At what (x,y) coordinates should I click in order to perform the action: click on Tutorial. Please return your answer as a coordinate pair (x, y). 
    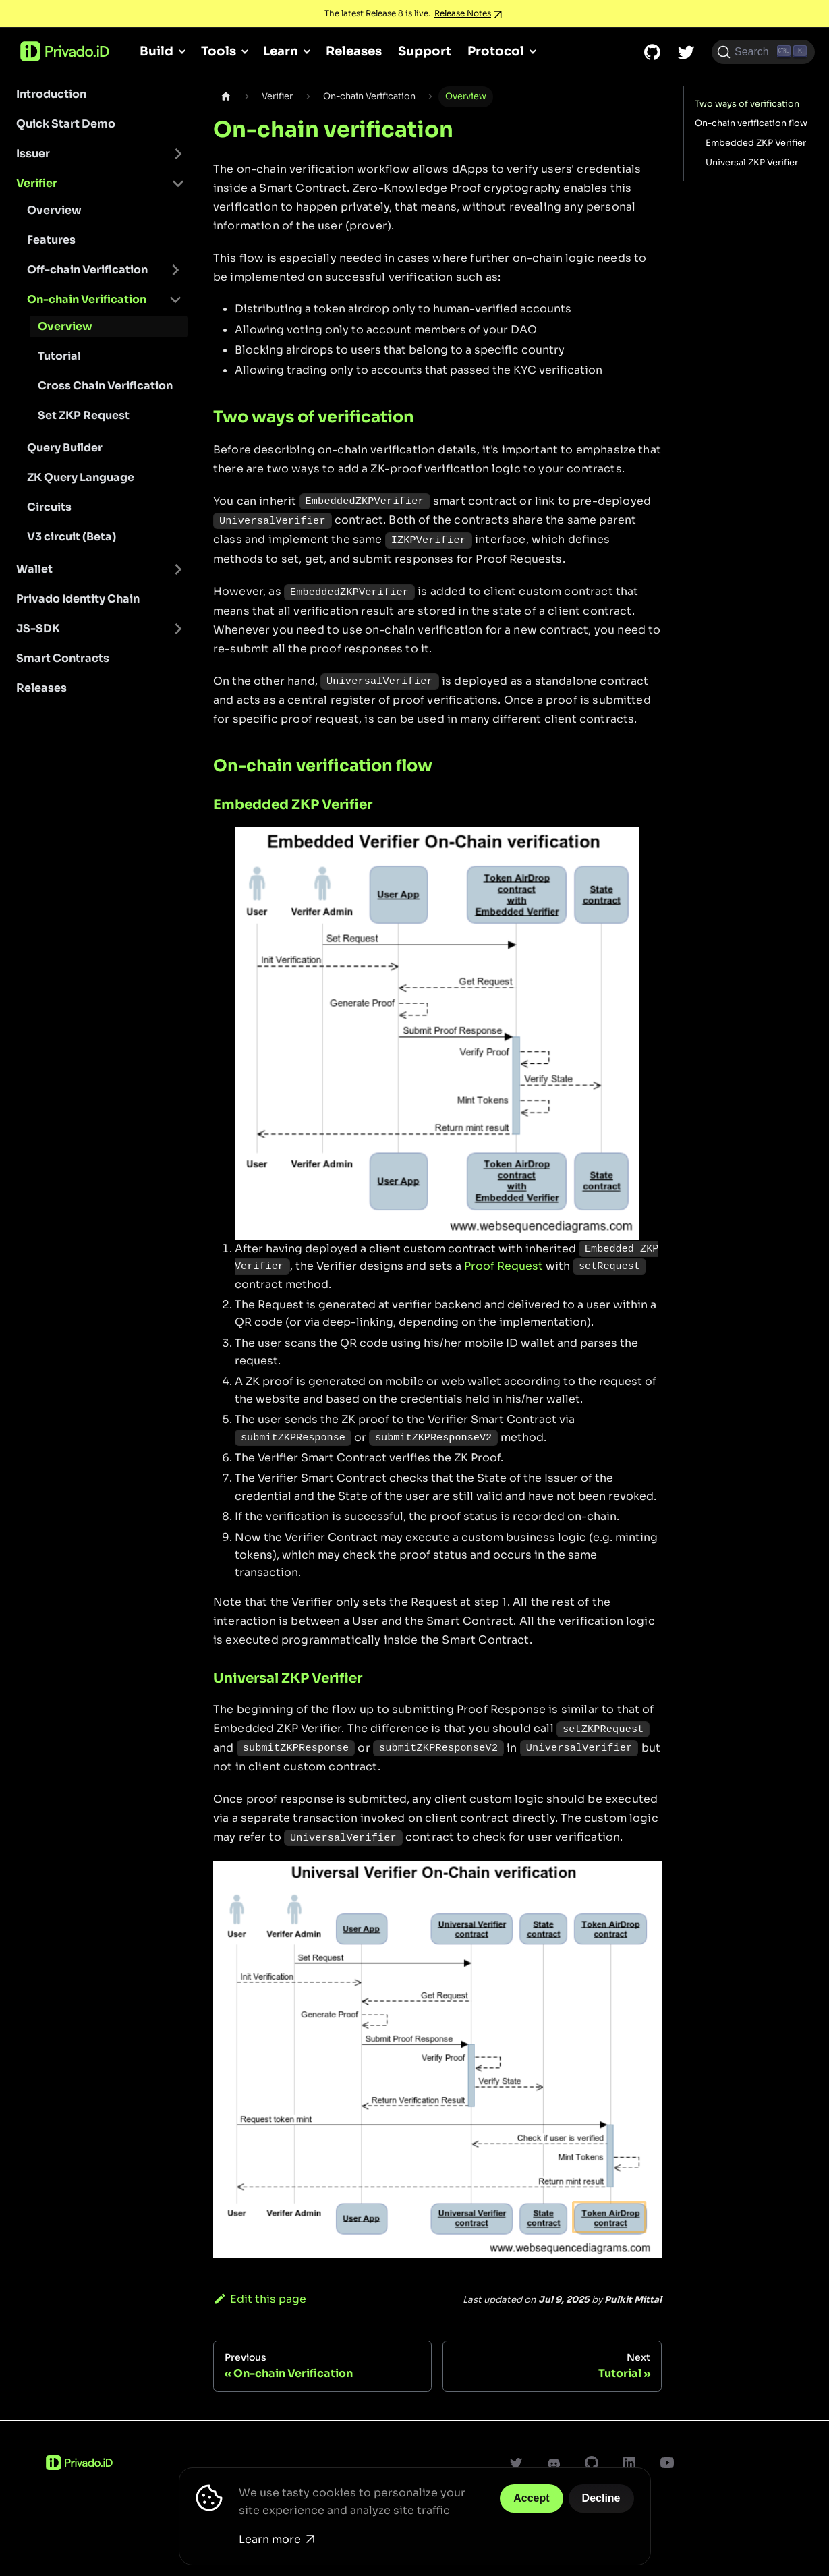
    Looking at the image, I should click on (59, 356).